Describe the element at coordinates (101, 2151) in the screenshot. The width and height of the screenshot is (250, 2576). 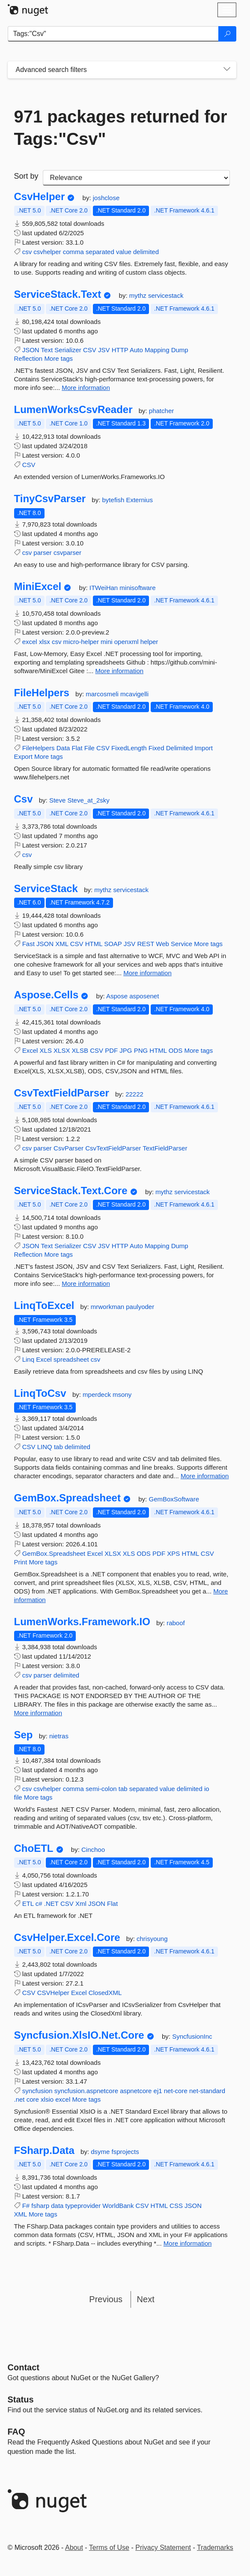
I see `dsyme` at that location.